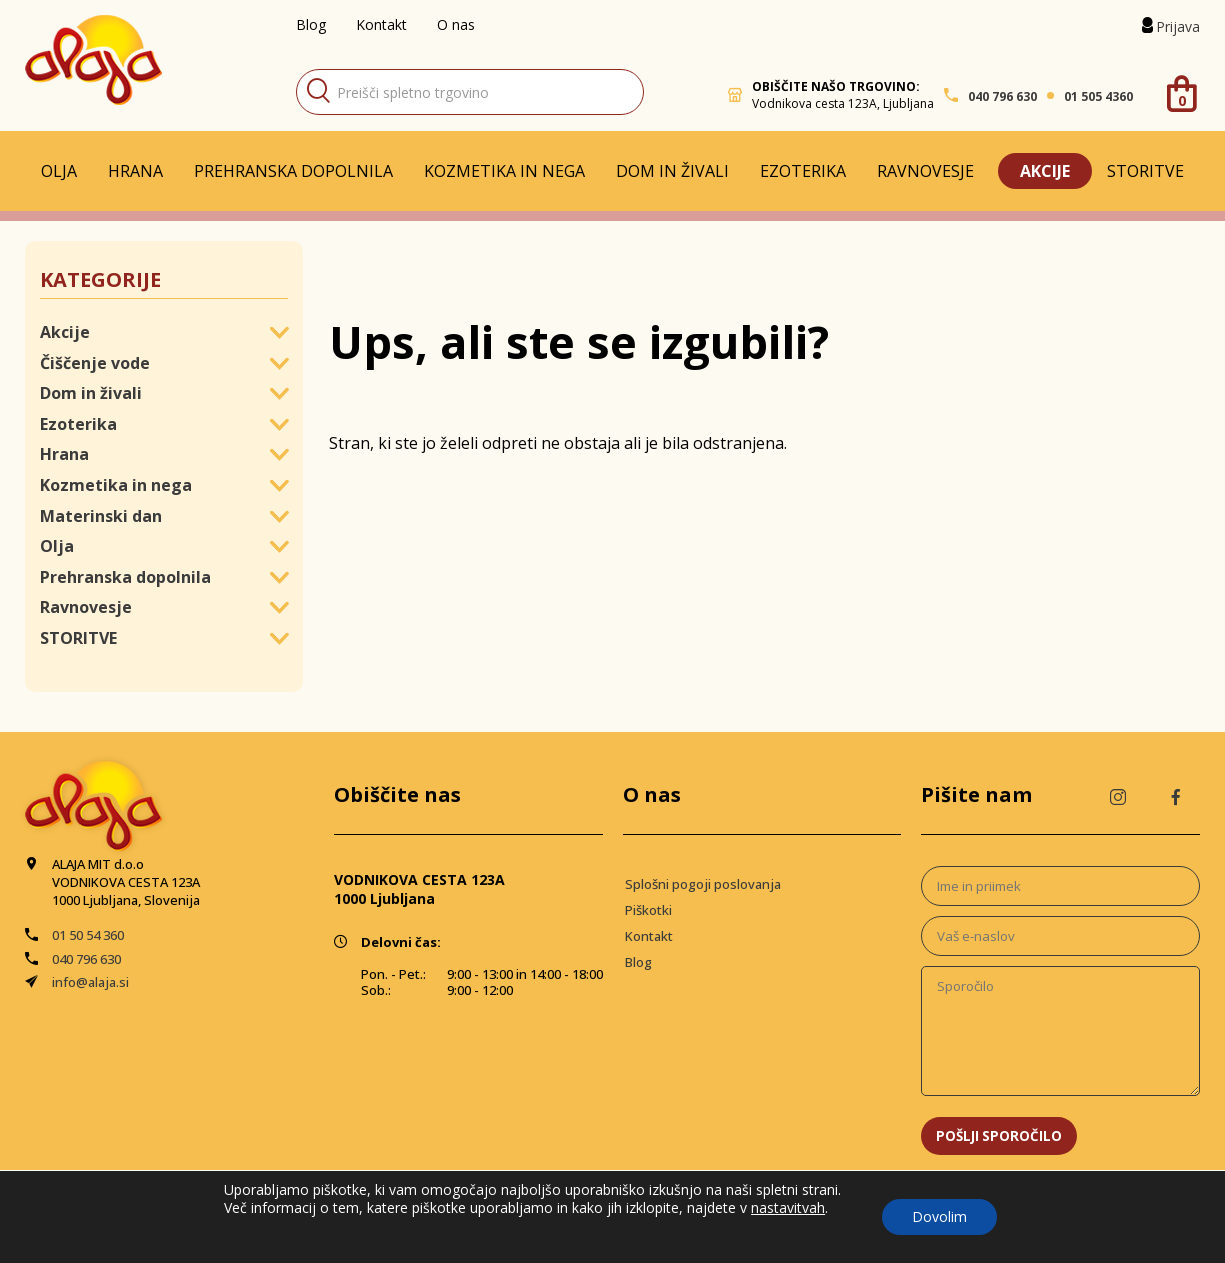  Describe the element at coordinates (1145, 171) in the screenshot. I see `STORITVE` at that location.